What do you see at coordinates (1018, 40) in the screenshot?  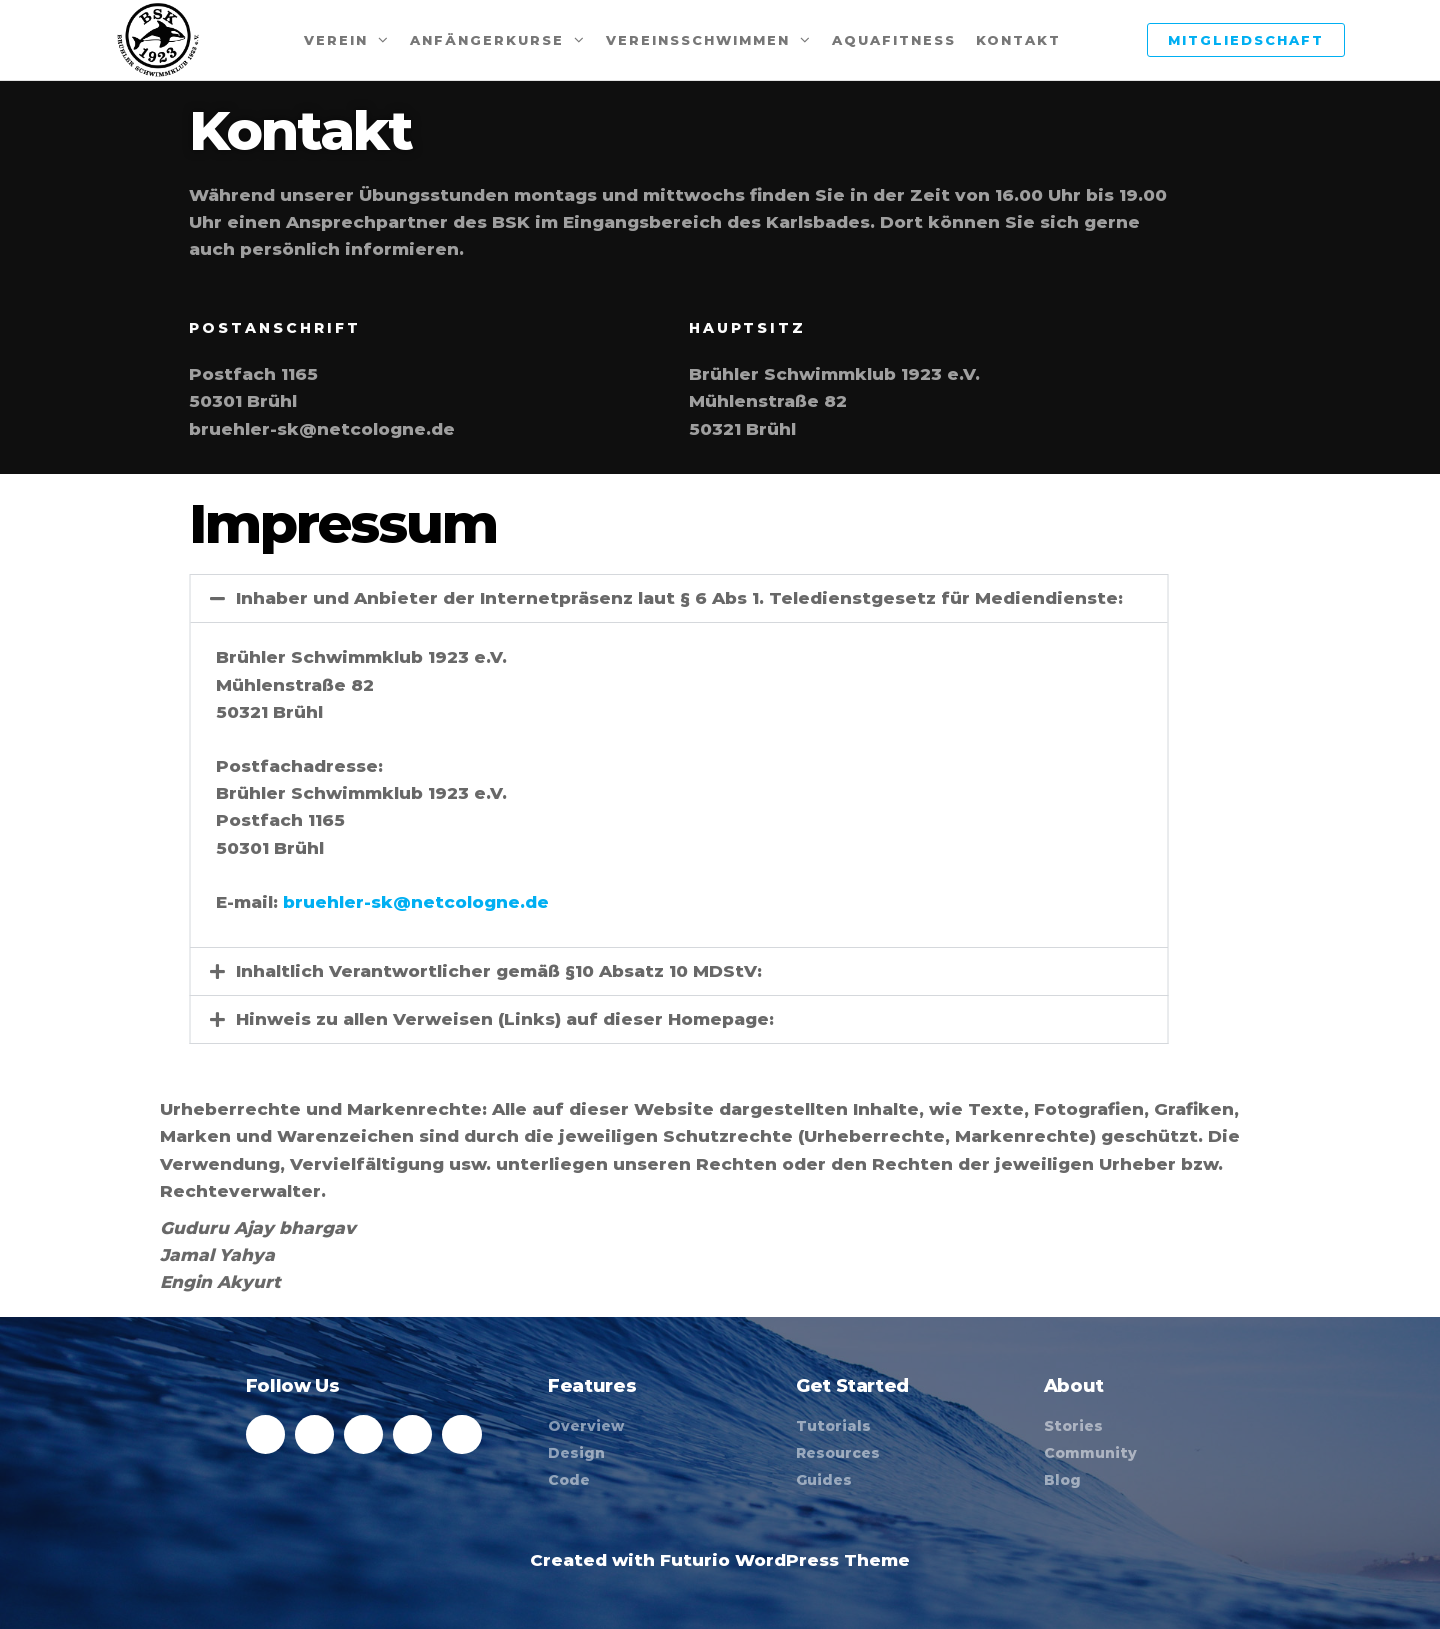 I see `Kontakt` at bounding box center [1018, 40].